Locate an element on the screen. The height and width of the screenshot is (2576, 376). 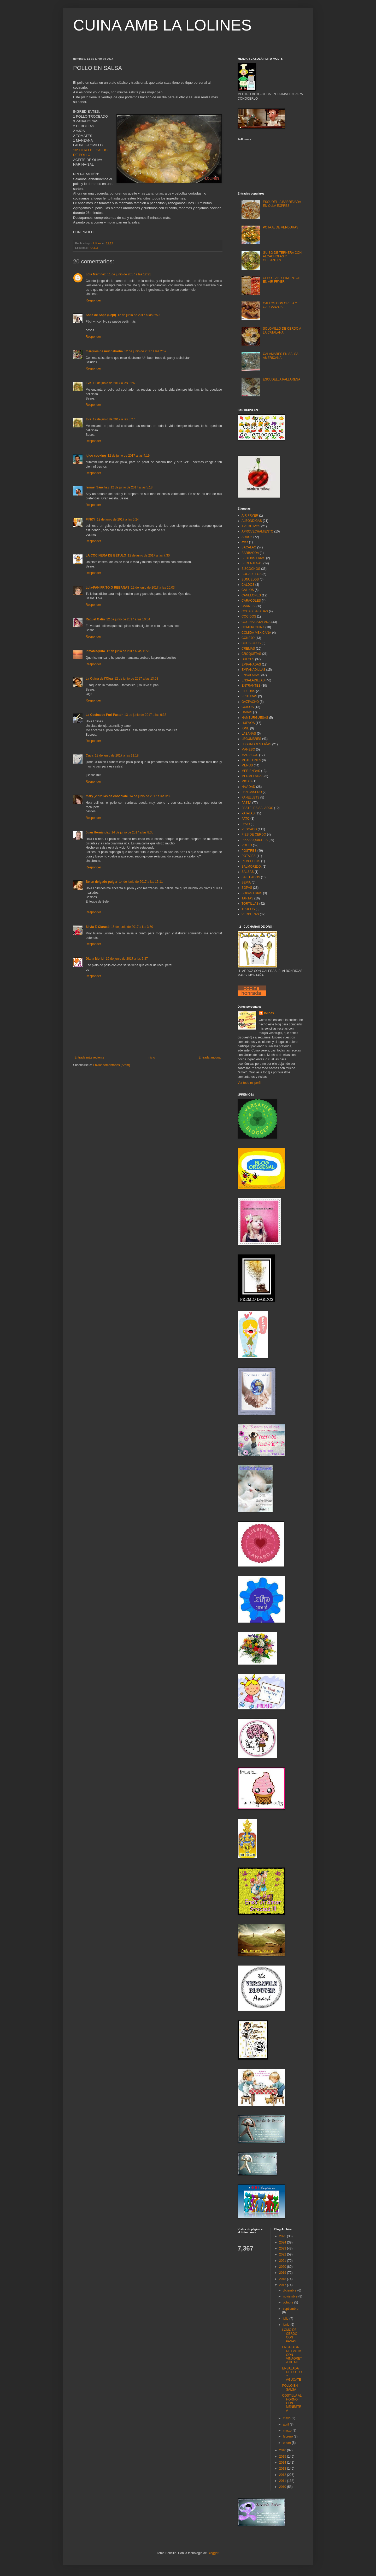
CALLOS is located at coordinates (248, 590).